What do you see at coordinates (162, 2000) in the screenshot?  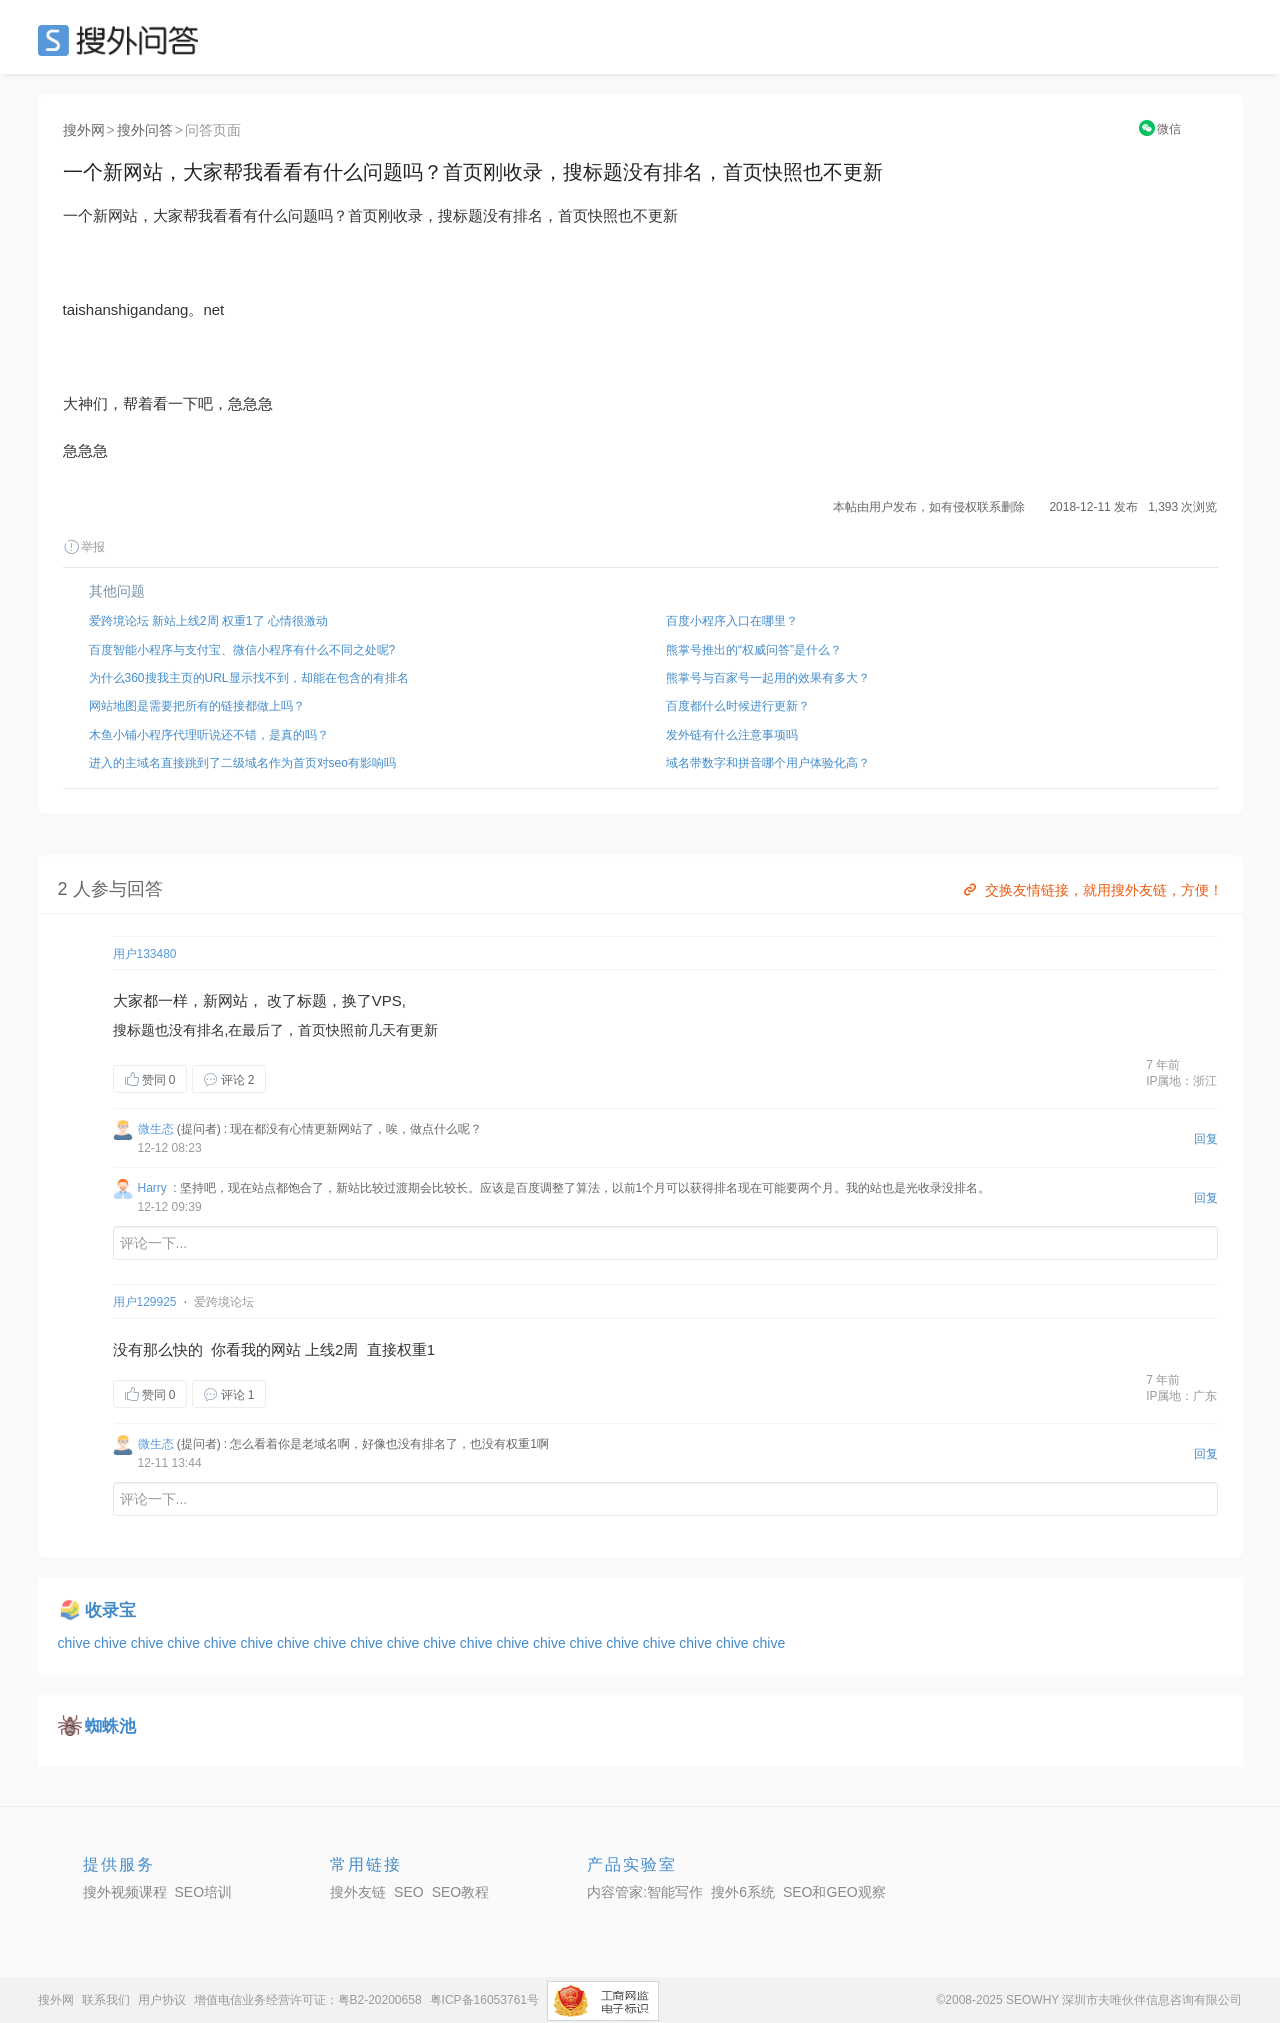 I see `用户协议` at bounding box center [162, 2000].